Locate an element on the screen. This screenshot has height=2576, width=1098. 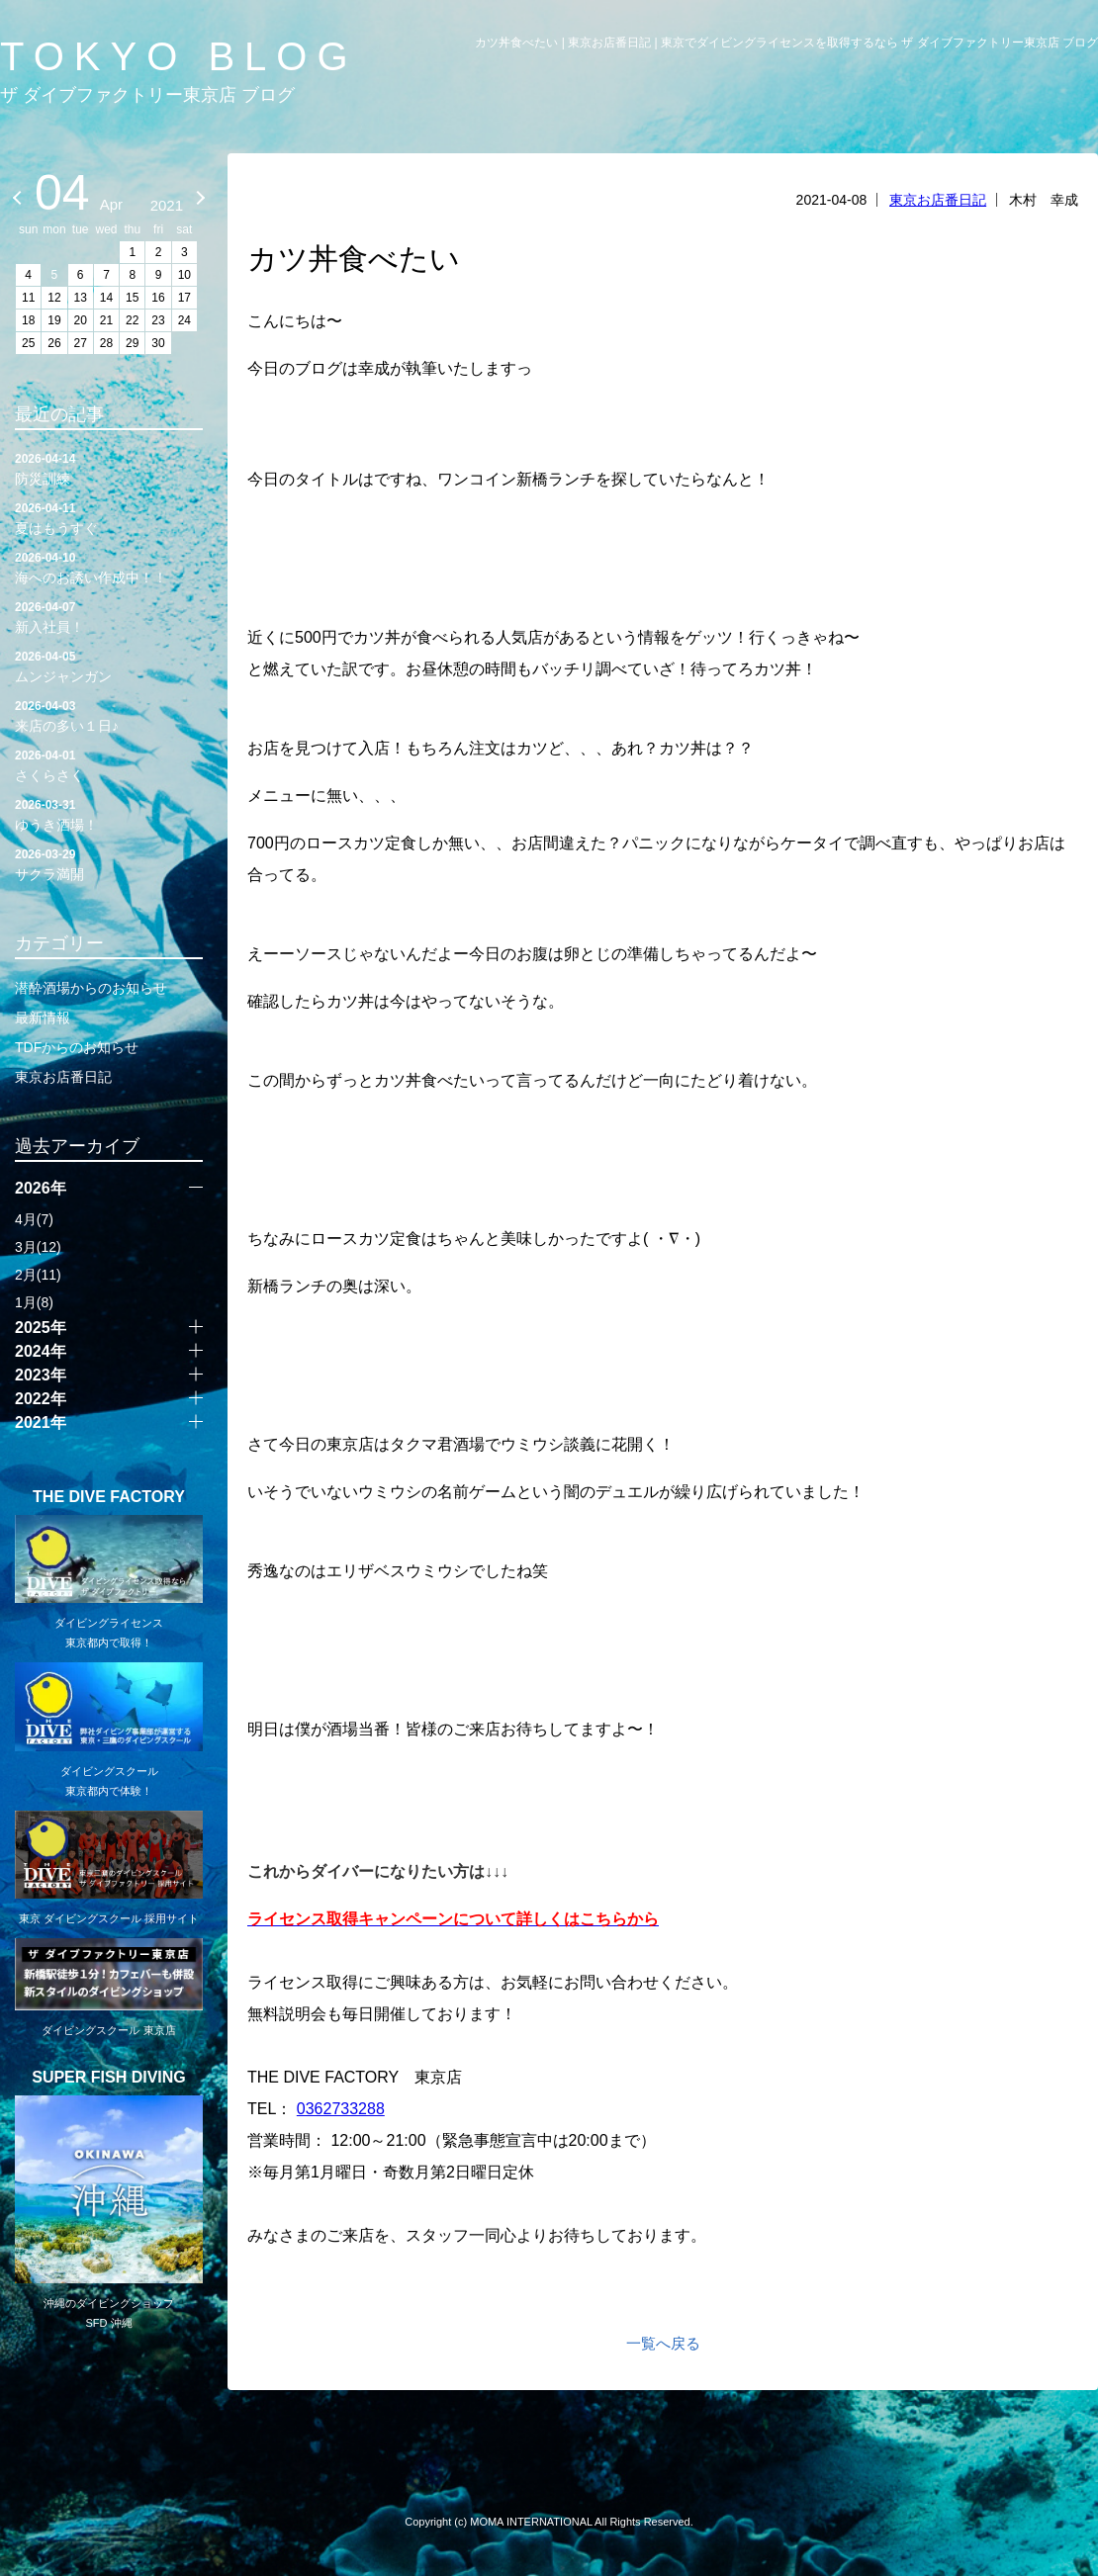
TOKYO BLOG is located at coordinates (179, 56).